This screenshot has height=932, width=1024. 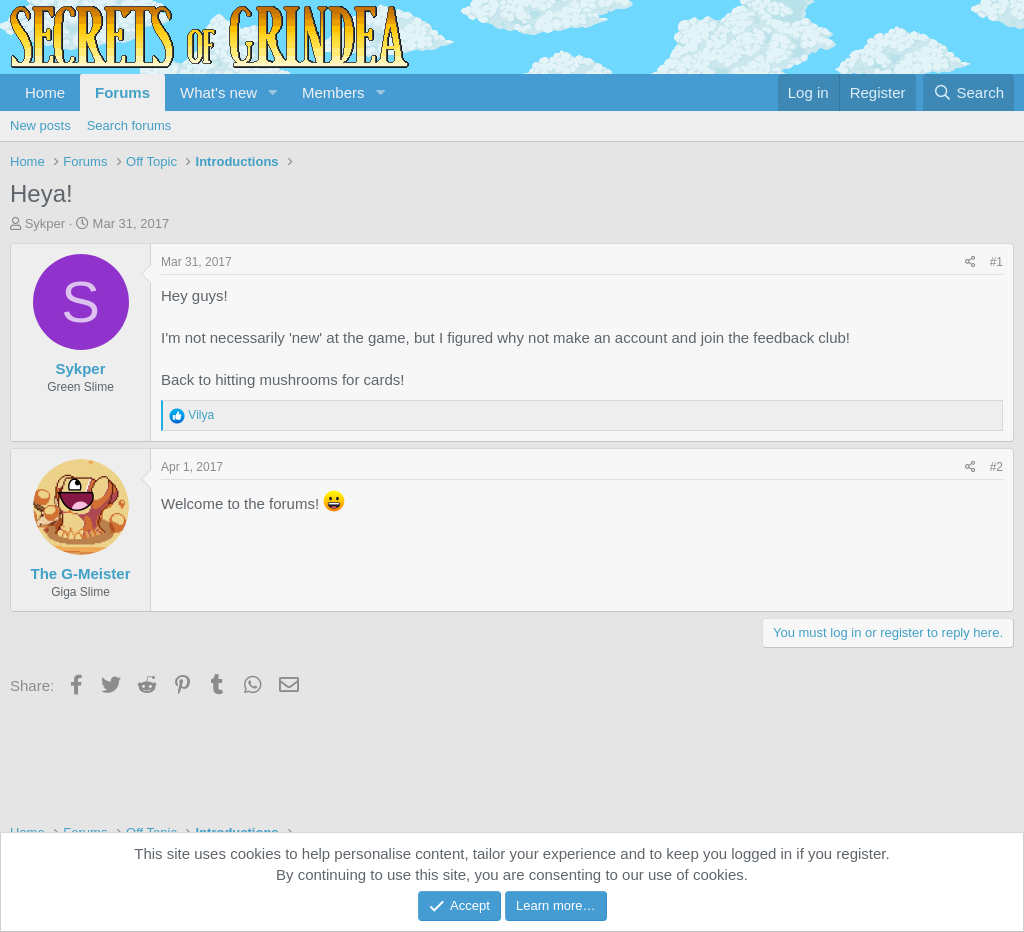 What do you see at coordinates (45, 223) in the screenshot?
I see `Sykper` at bounding box center [45, 223].